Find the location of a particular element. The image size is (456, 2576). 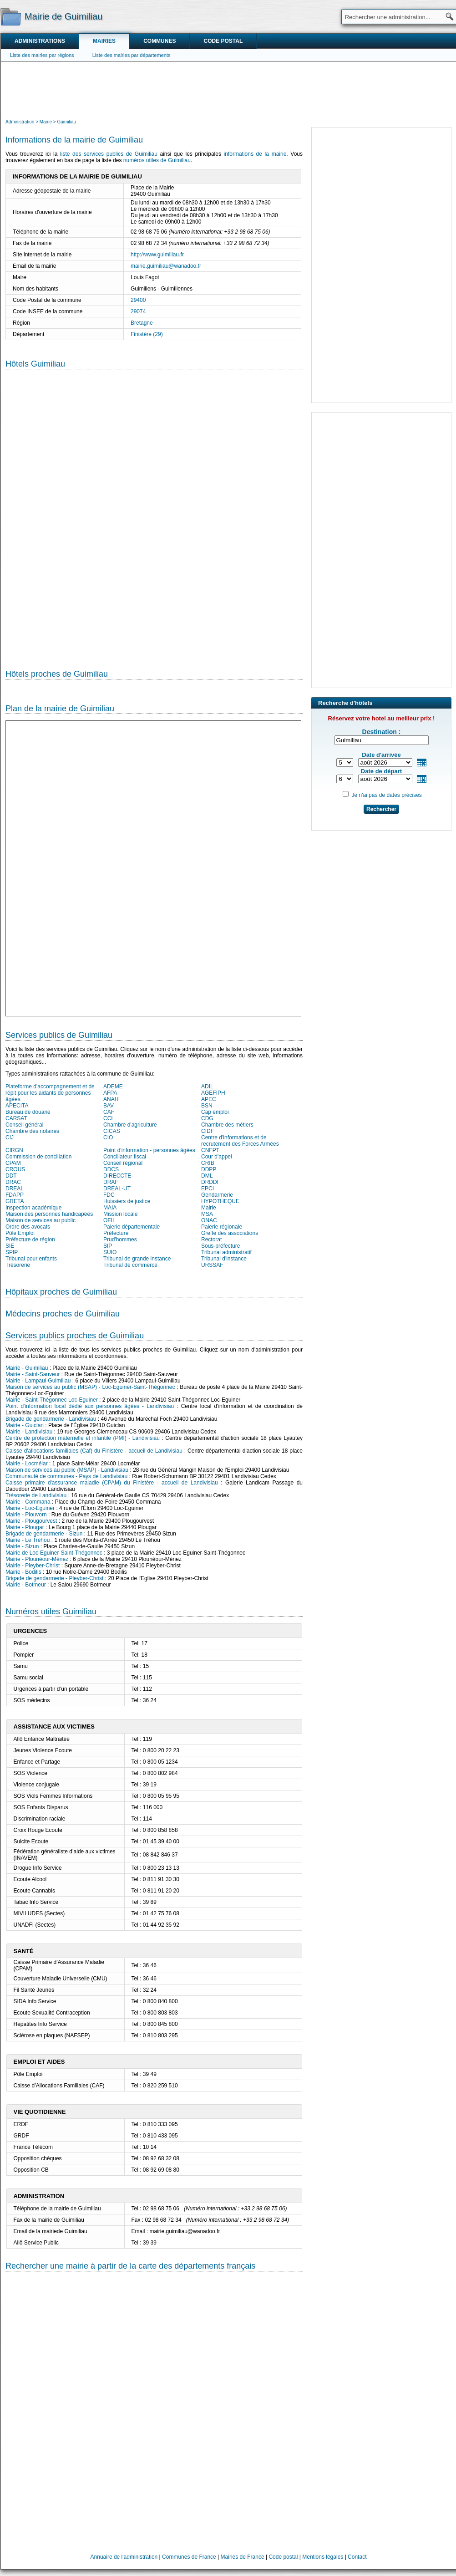

FDC is located at coordinates (109, 1195).